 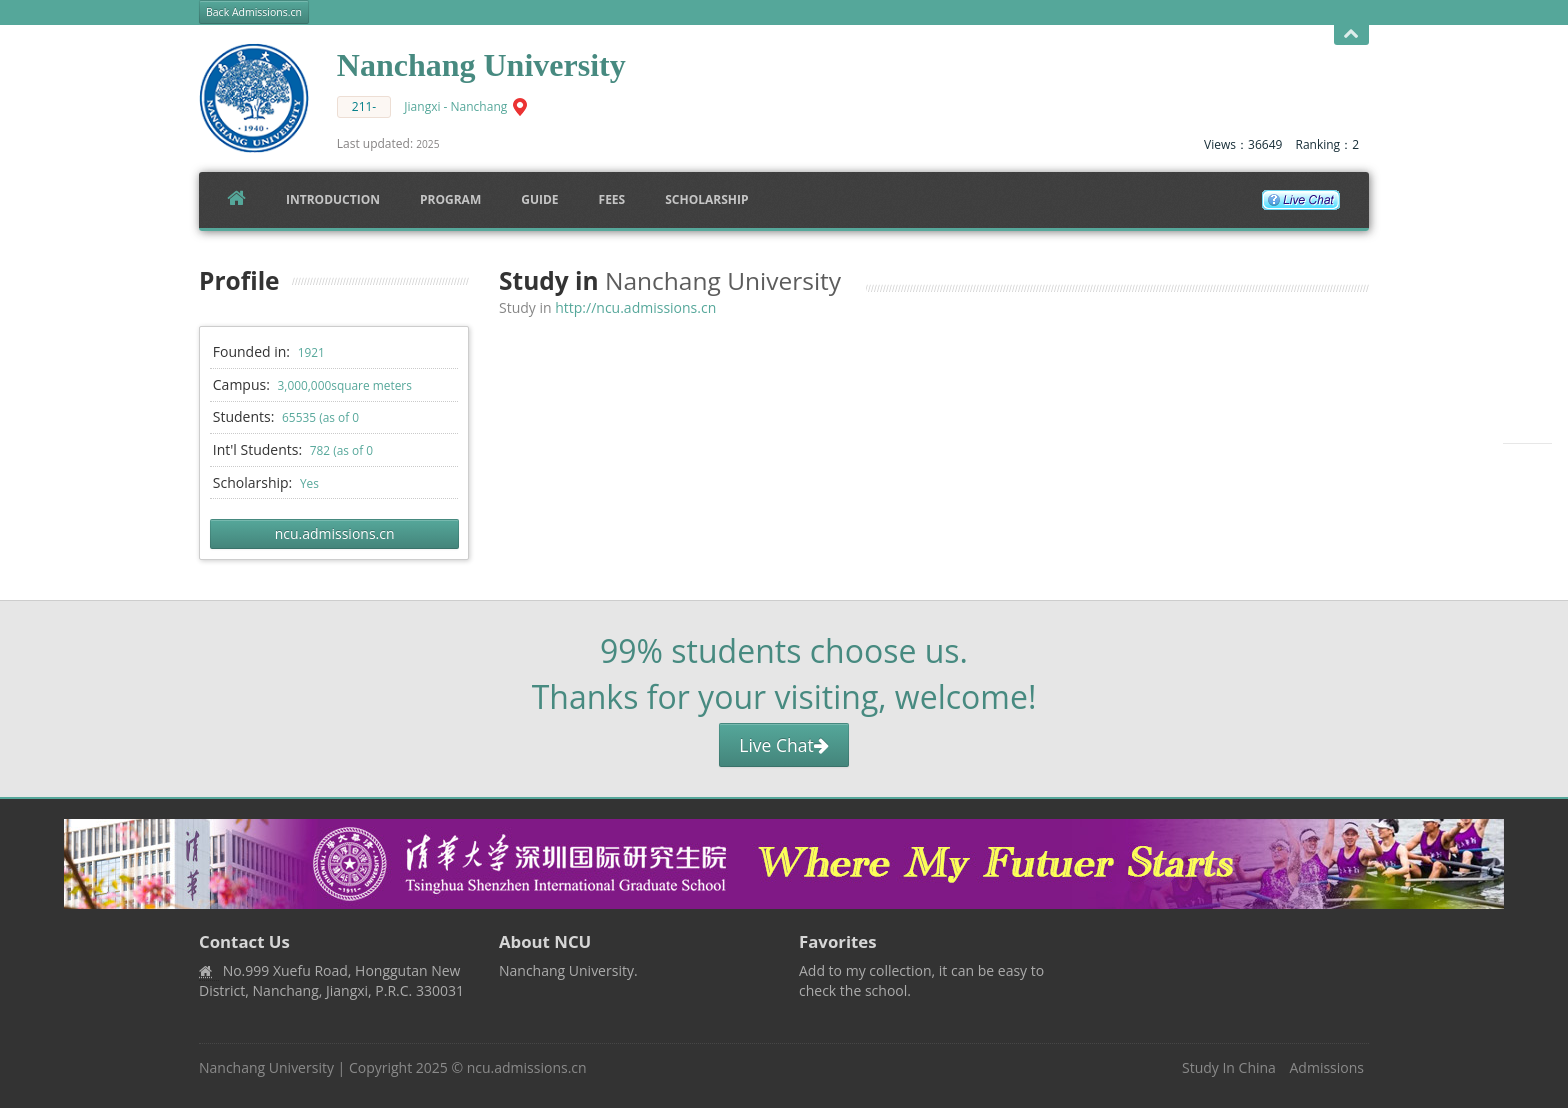 What do you see at coordinates (783, 745) in the screenshot?
I see `Live Chat` at bounding box center [783, 745].